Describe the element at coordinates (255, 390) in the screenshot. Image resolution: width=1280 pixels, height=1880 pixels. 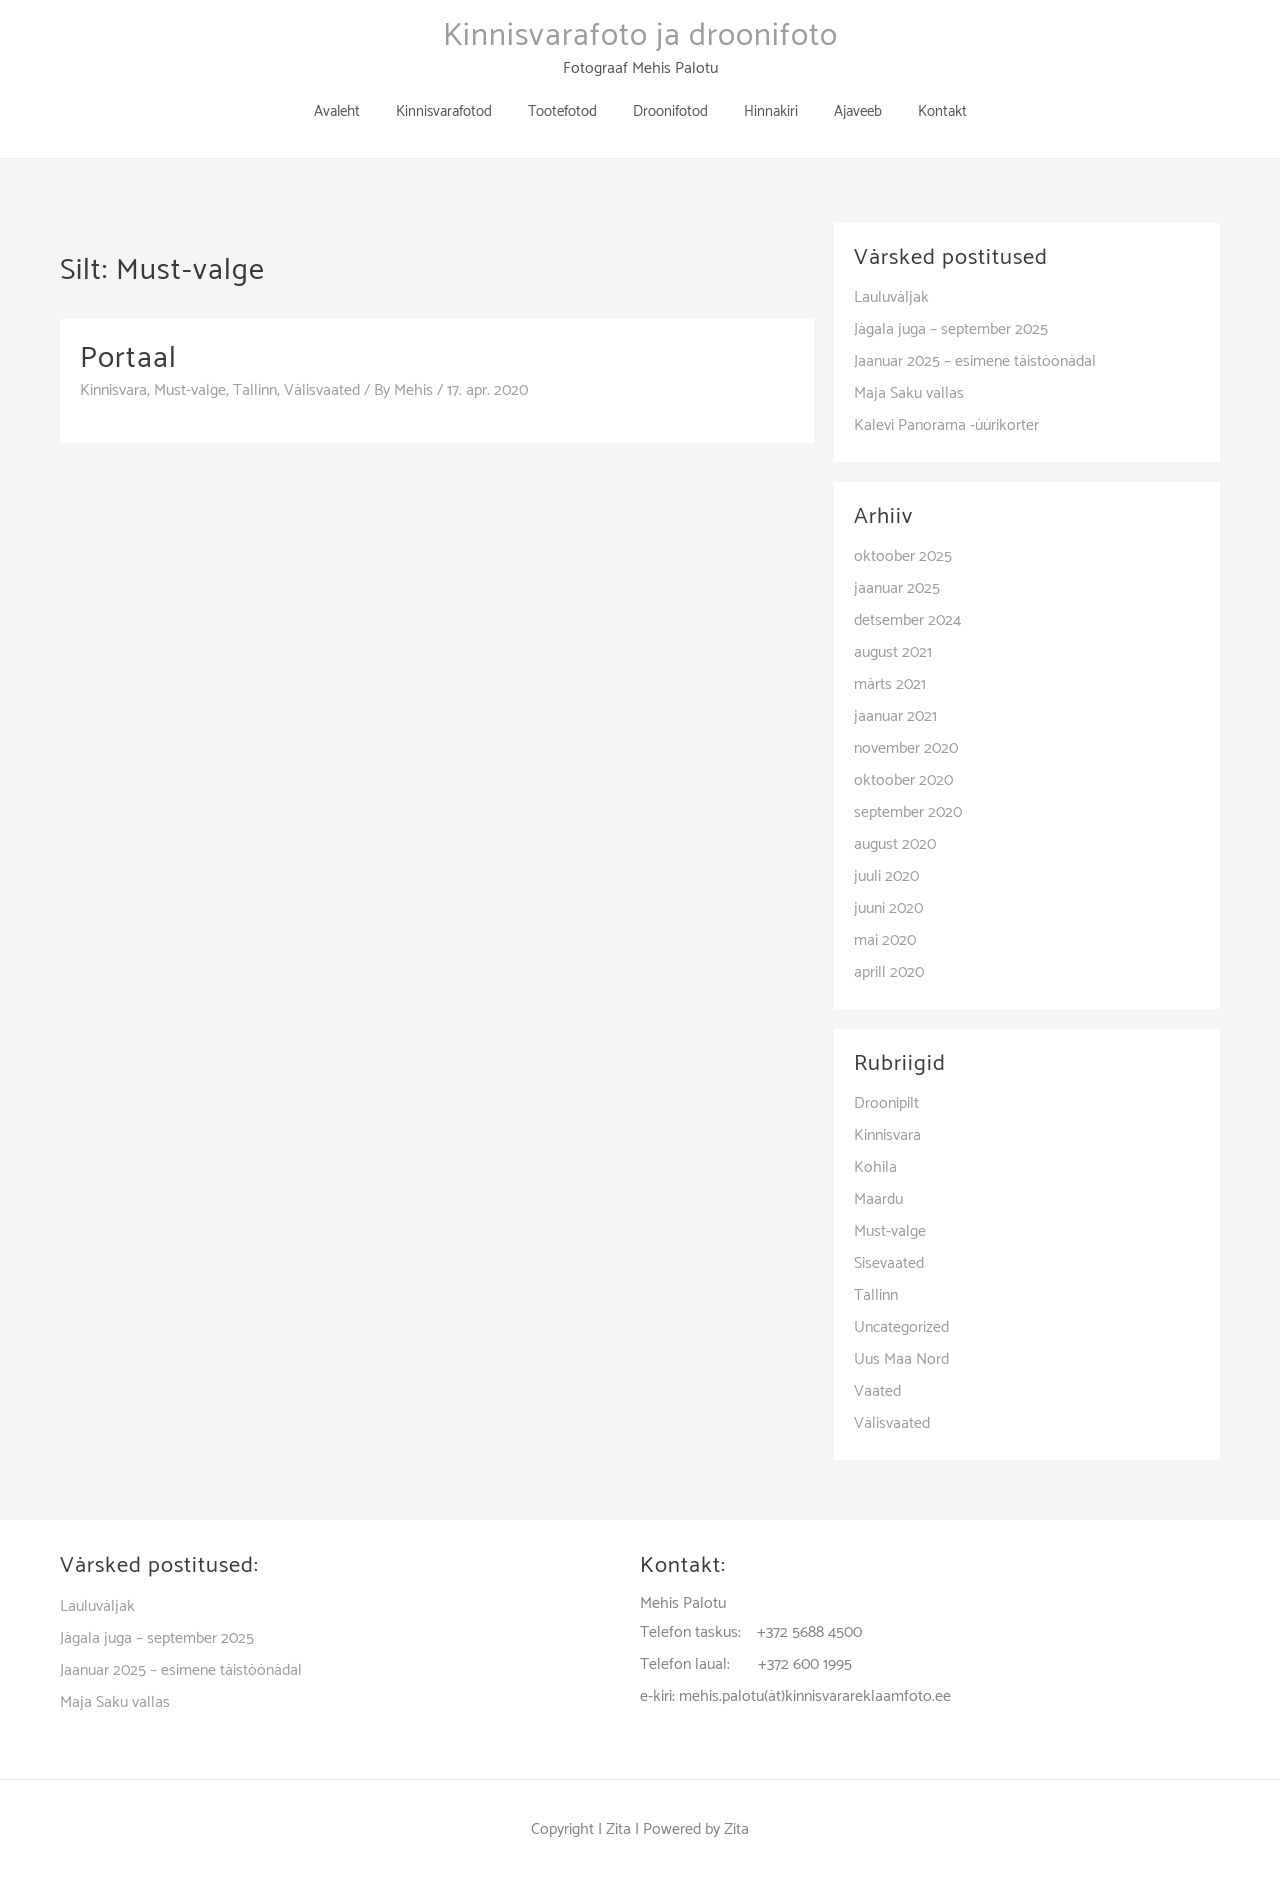
I see `Tallinn` at that location.